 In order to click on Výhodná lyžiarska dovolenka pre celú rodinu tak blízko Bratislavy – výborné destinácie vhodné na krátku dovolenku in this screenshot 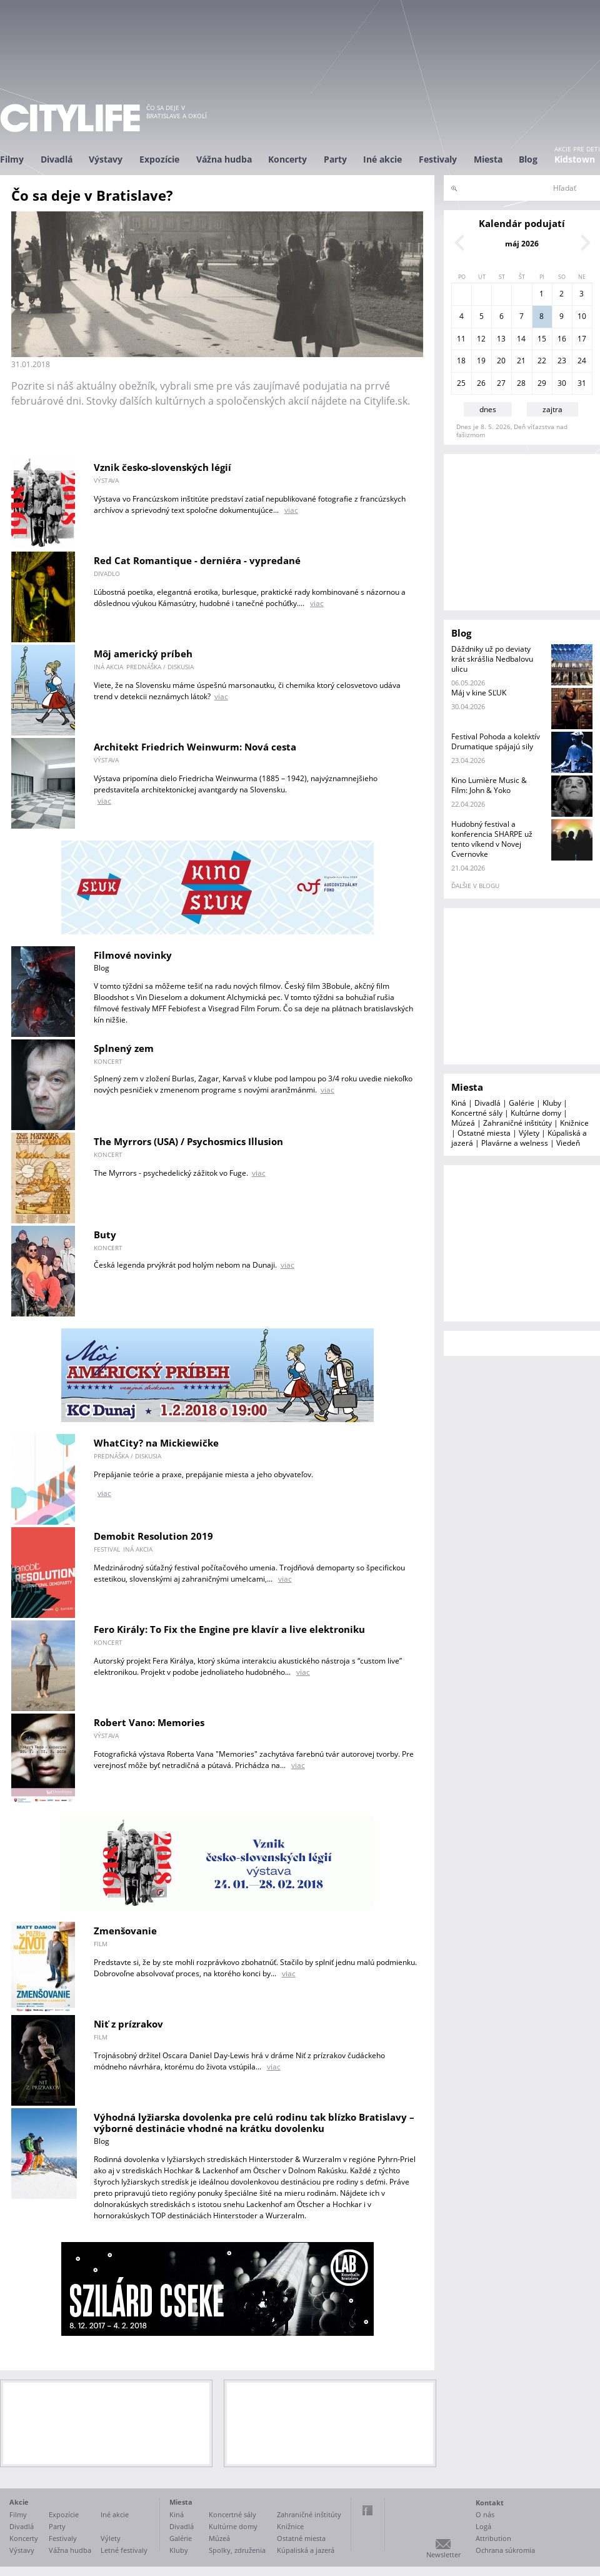, I will do `click(254, 2122)`.